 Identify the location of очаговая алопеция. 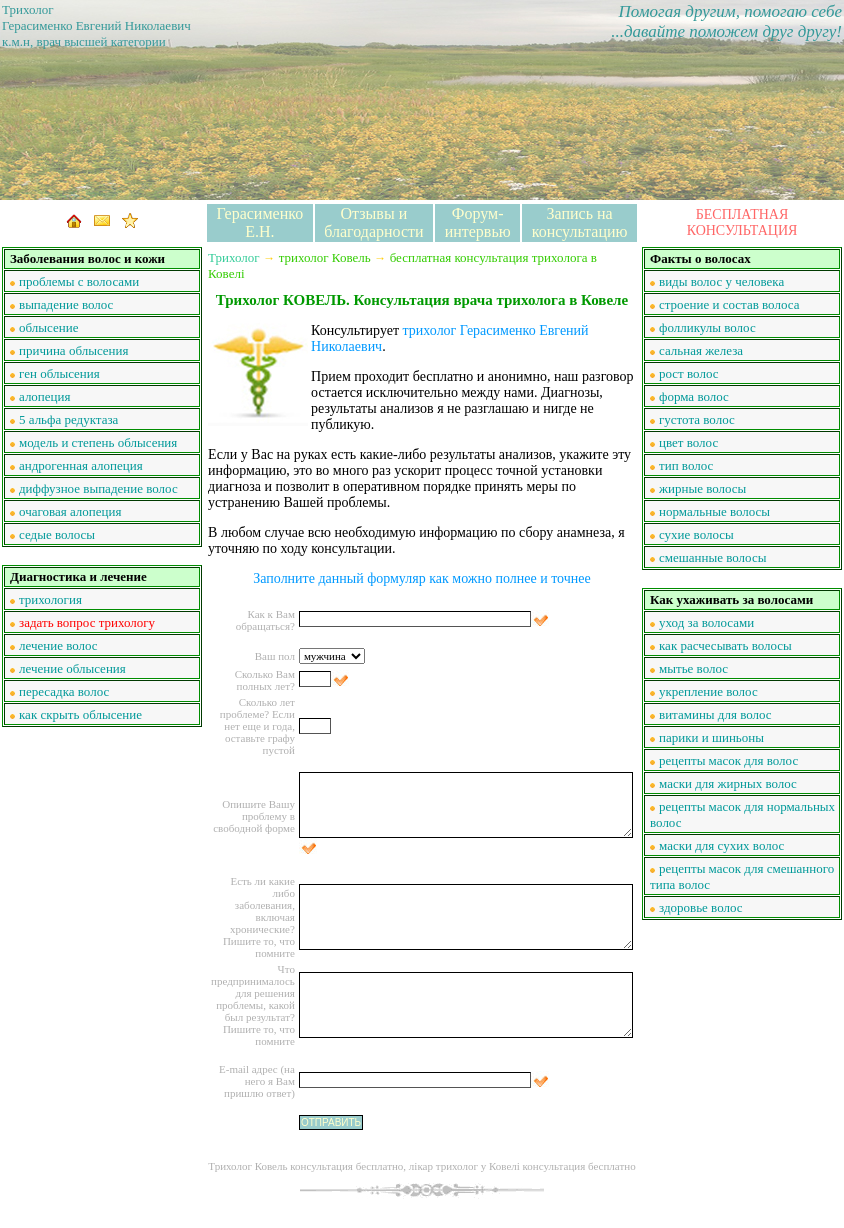
(70, 511).